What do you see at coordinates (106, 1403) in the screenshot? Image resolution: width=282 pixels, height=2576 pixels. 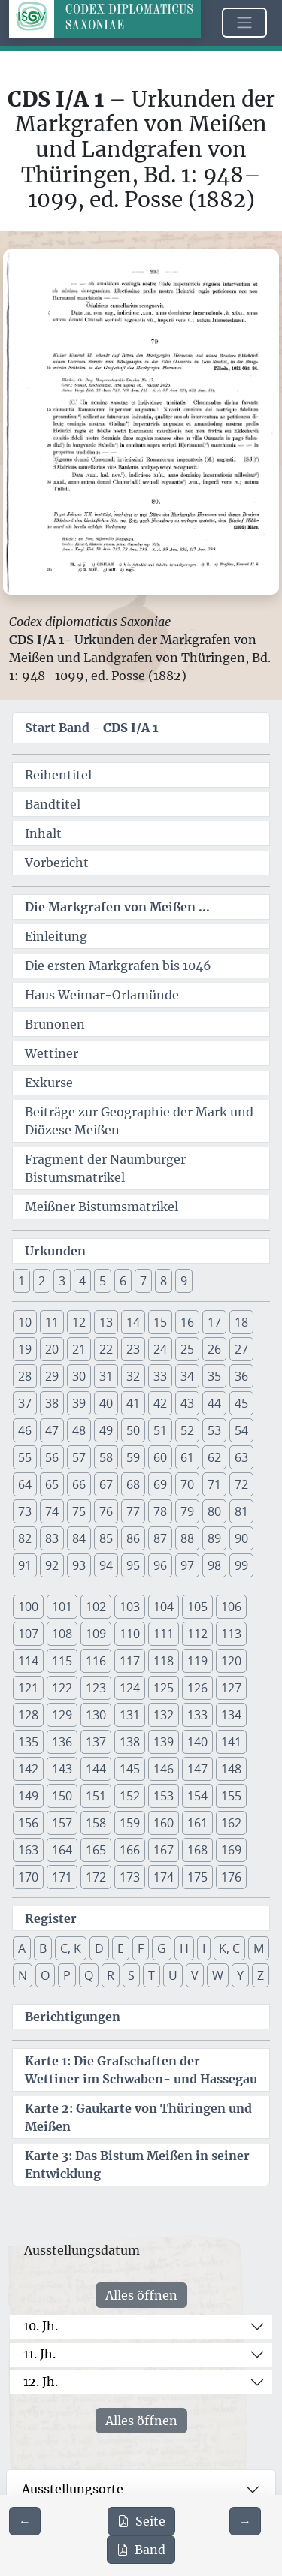 I see `40 [button]` at bounding box center [106, 1403].